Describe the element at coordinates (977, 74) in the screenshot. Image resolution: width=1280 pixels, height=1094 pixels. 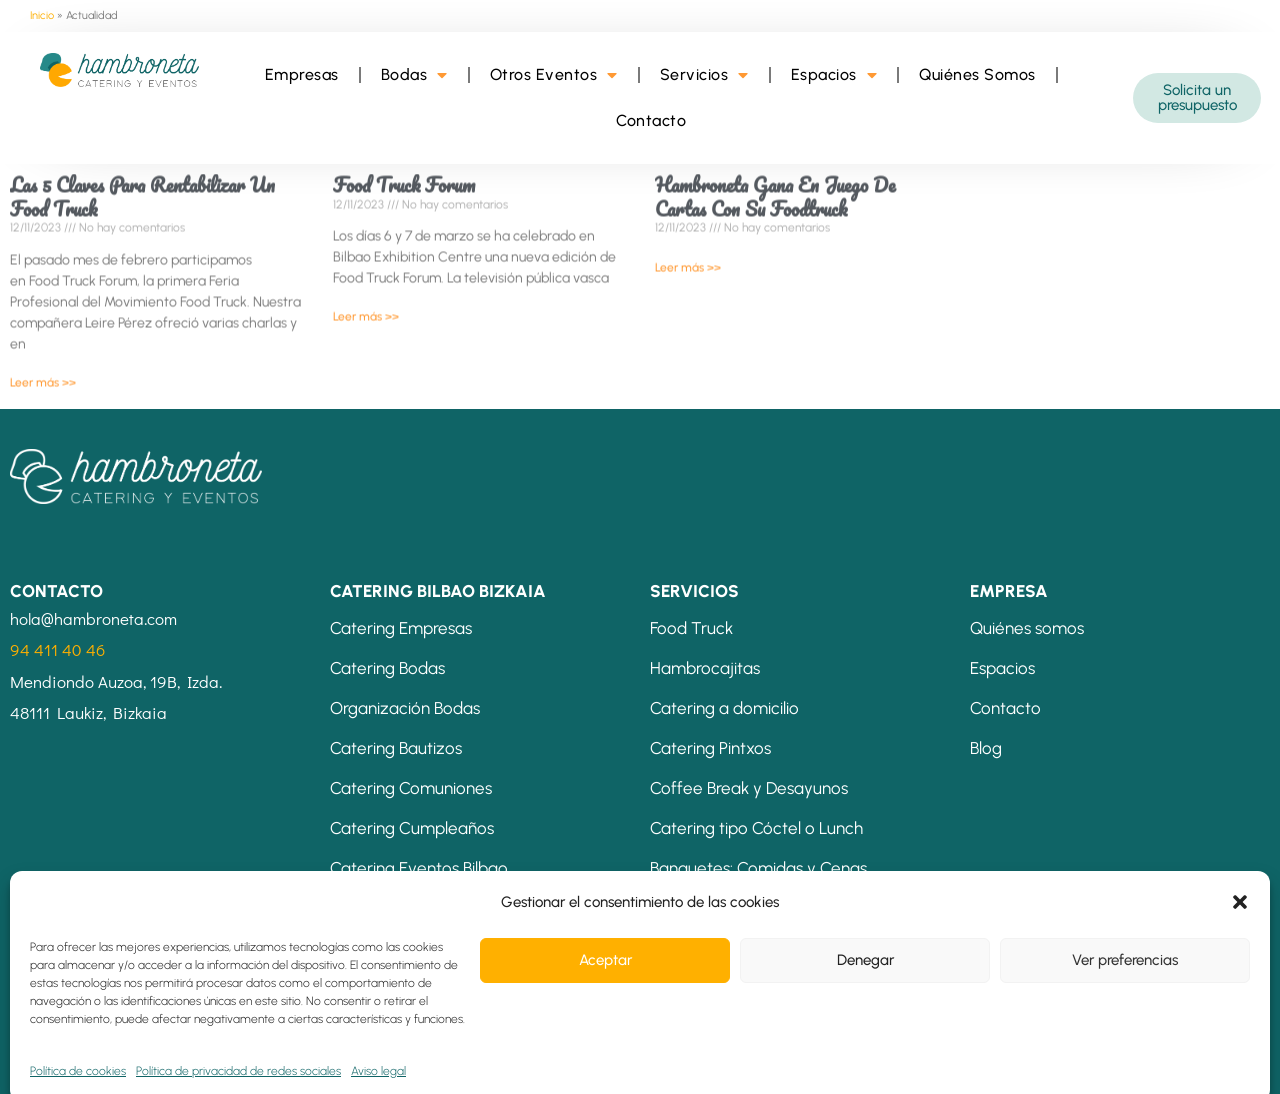
I see `Quiénes Somos` at that location.